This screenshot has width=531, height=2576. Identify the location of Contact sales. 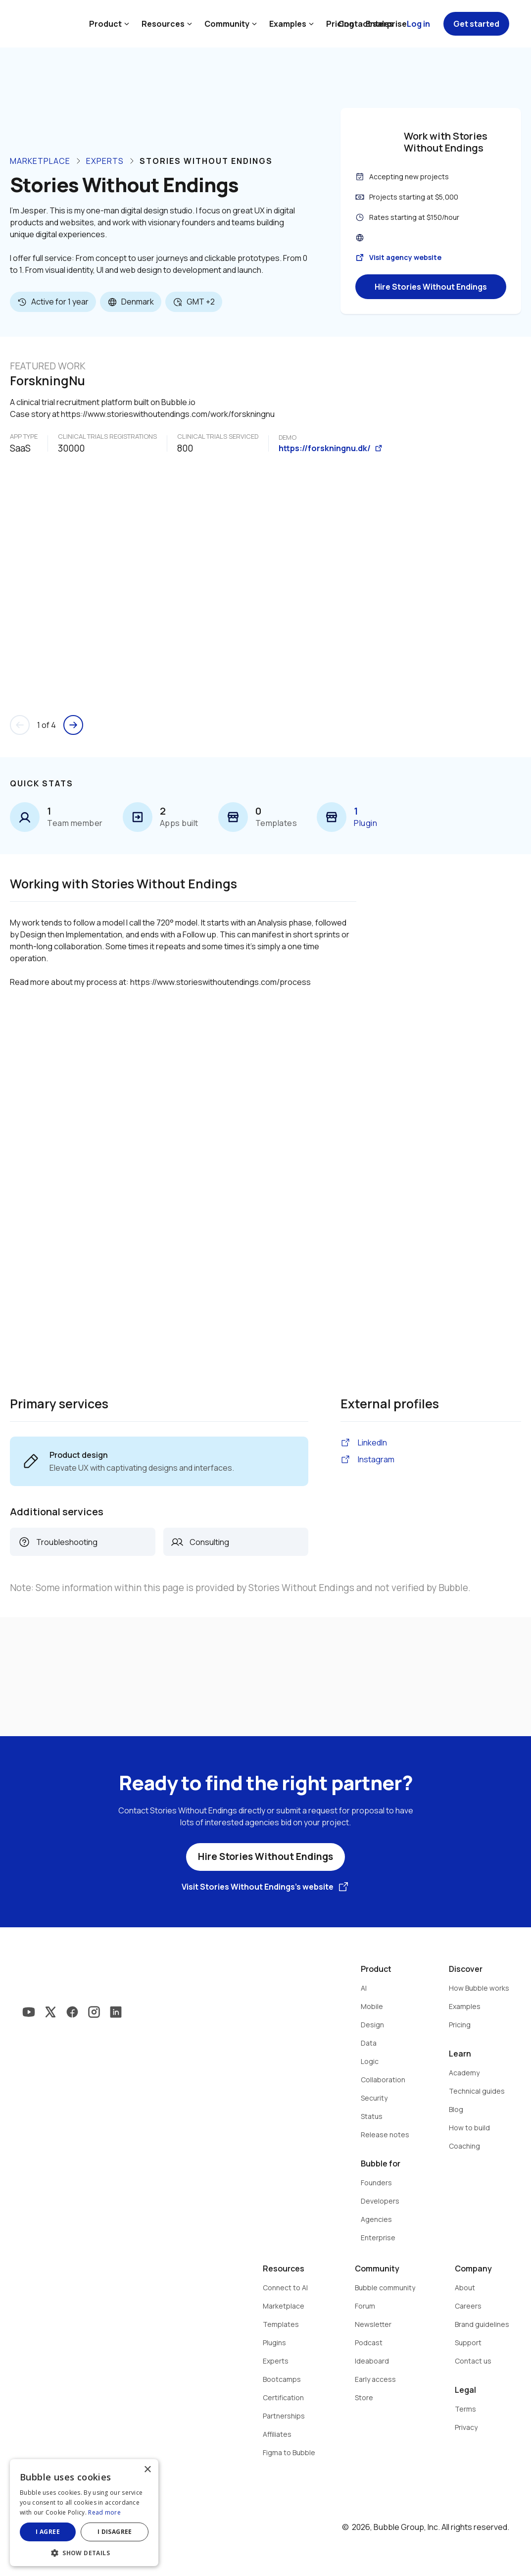
(365, 23).